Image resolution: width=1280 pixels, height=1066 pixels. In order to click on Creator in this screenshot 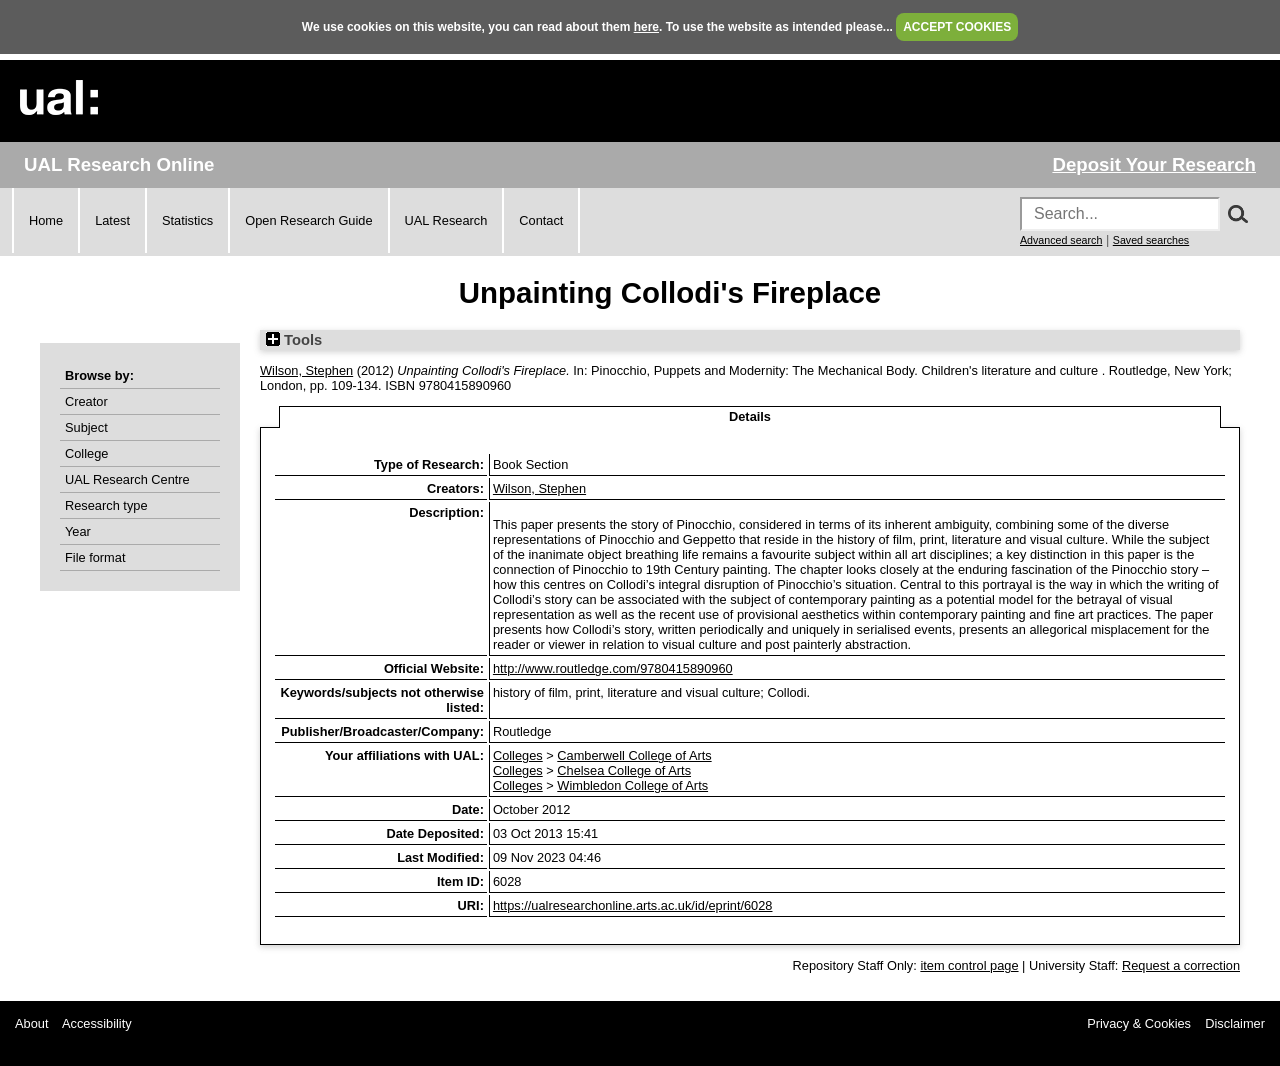, I will do `click(86, 401)`.